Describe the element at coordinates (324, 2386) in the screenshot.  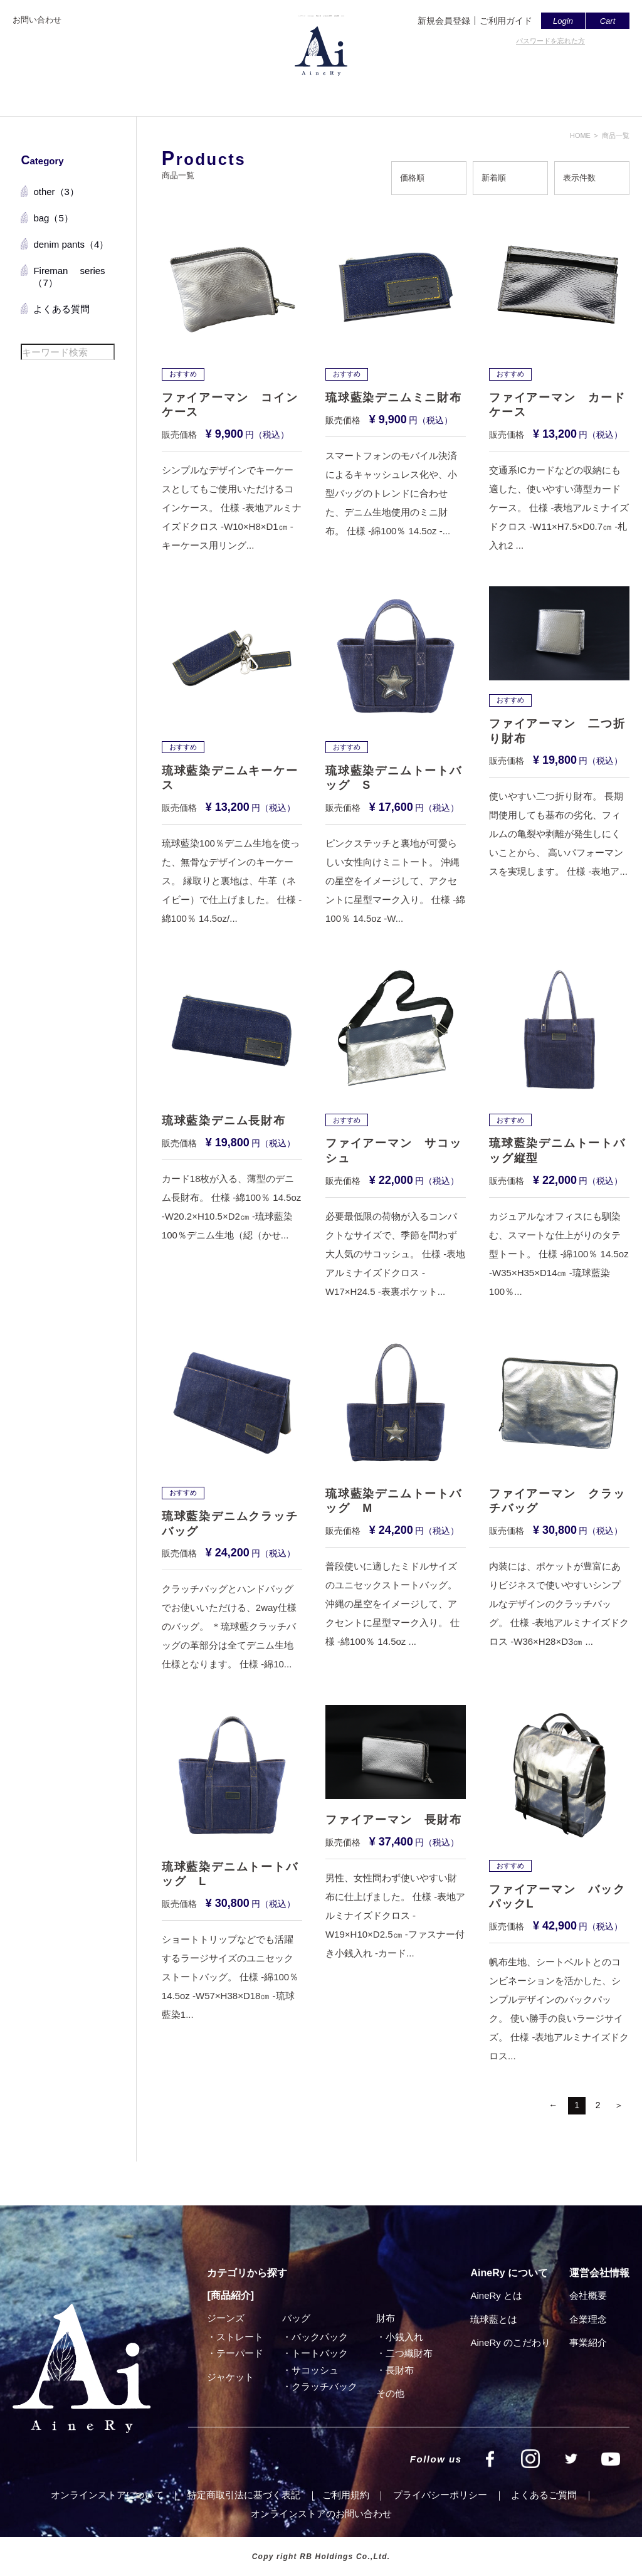
I see `クラッチバック` at that location.